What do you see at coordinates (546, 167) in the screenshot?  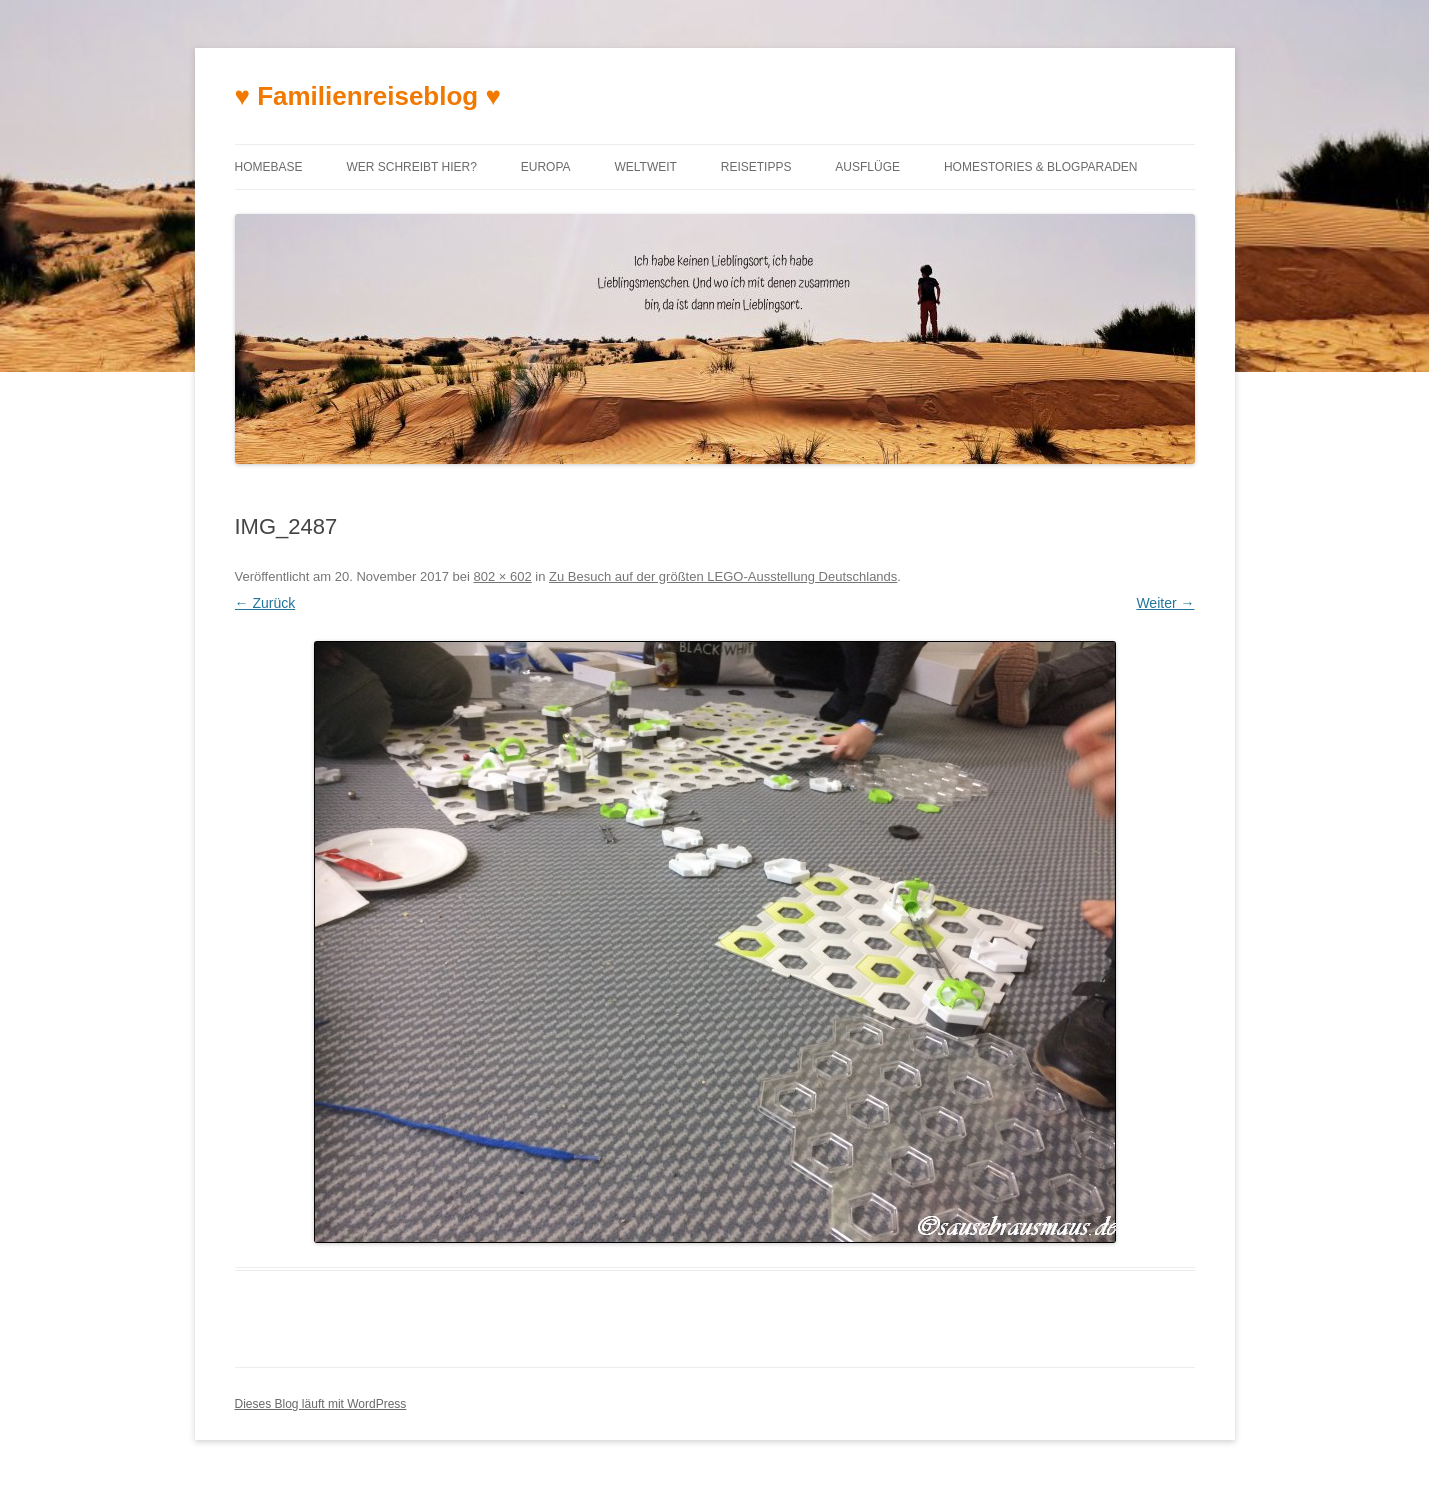 I see `Europa` at bounding box center [546, 167].